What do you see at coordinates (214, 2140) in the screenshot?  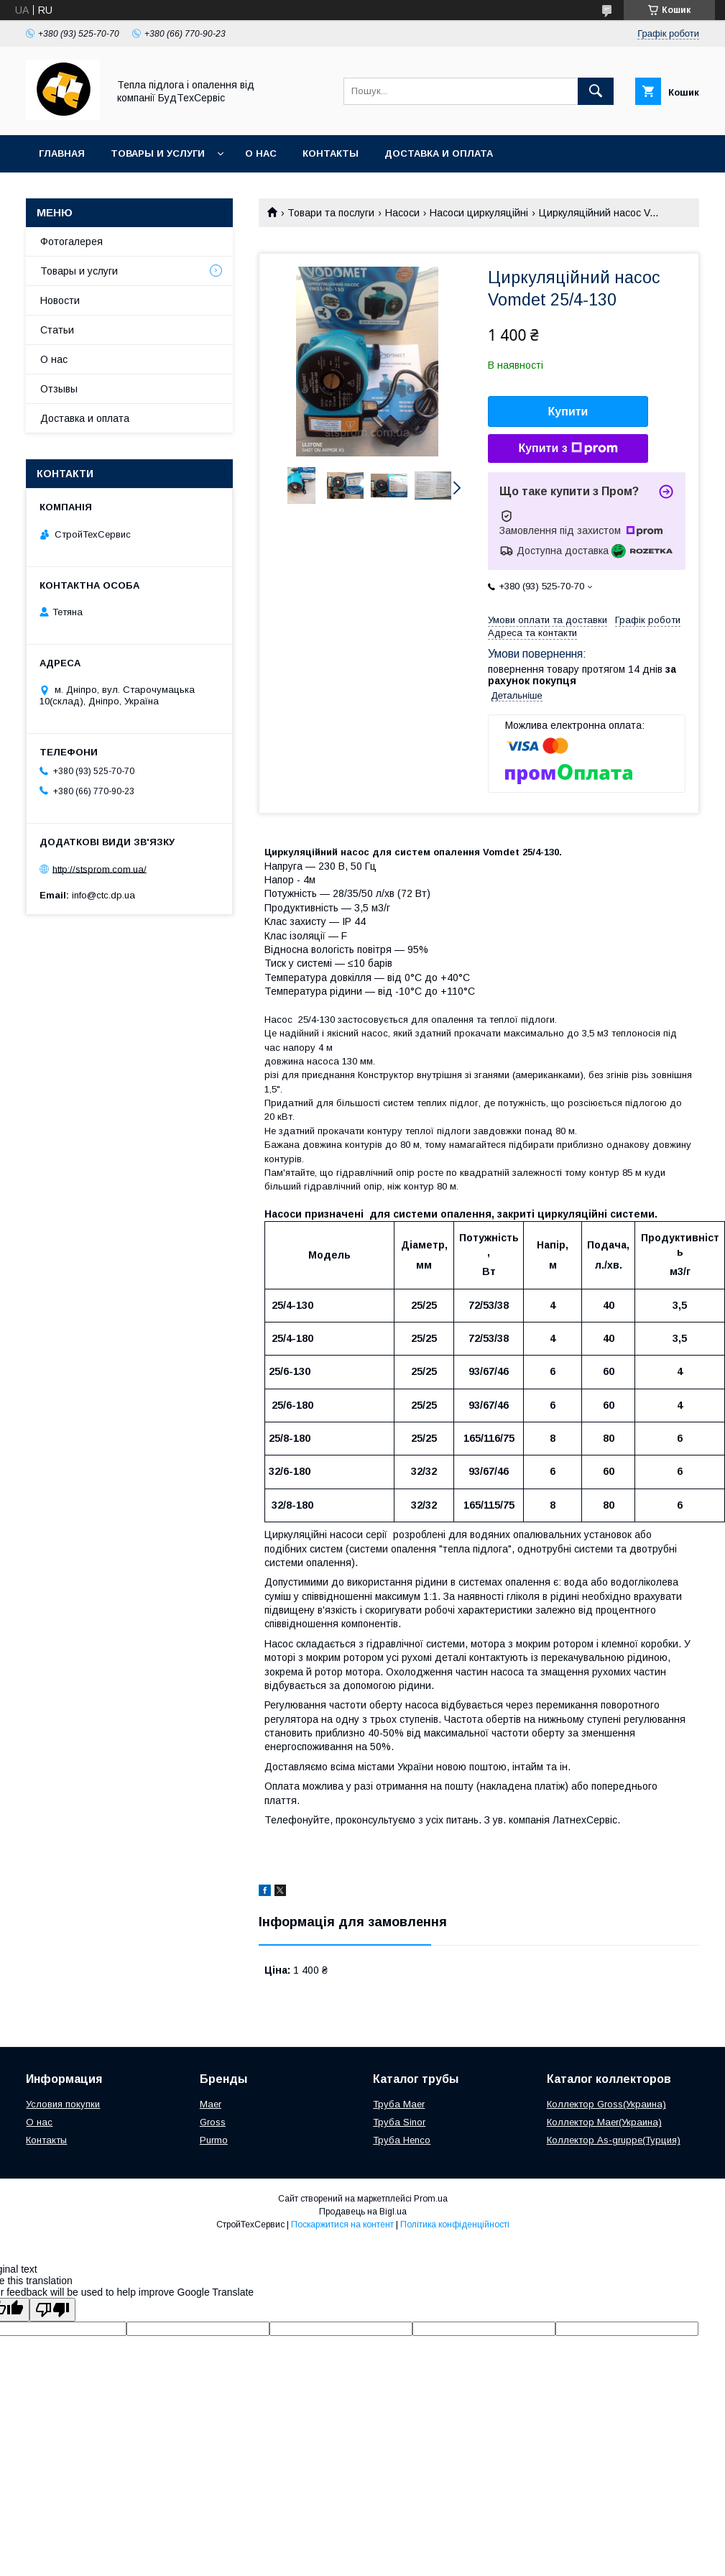 I see `Purmo` at bounding box center [214, 2140].